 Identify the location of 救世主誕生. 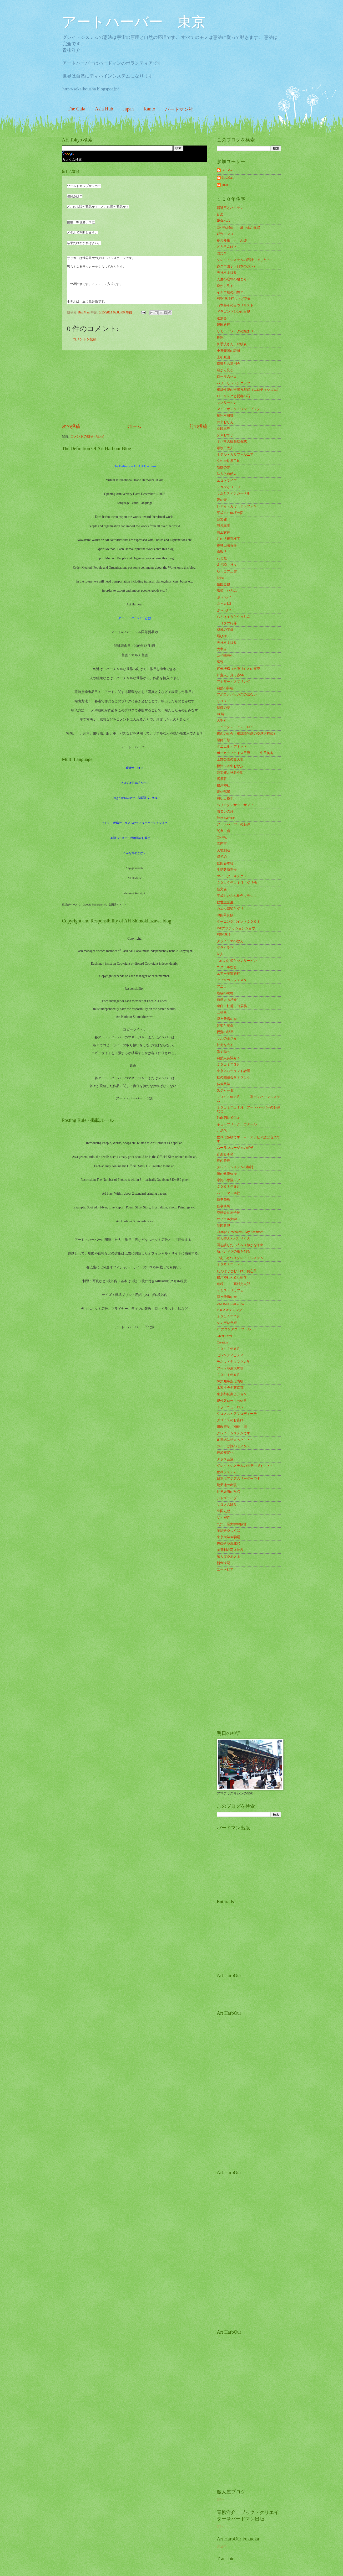
(225, 902).